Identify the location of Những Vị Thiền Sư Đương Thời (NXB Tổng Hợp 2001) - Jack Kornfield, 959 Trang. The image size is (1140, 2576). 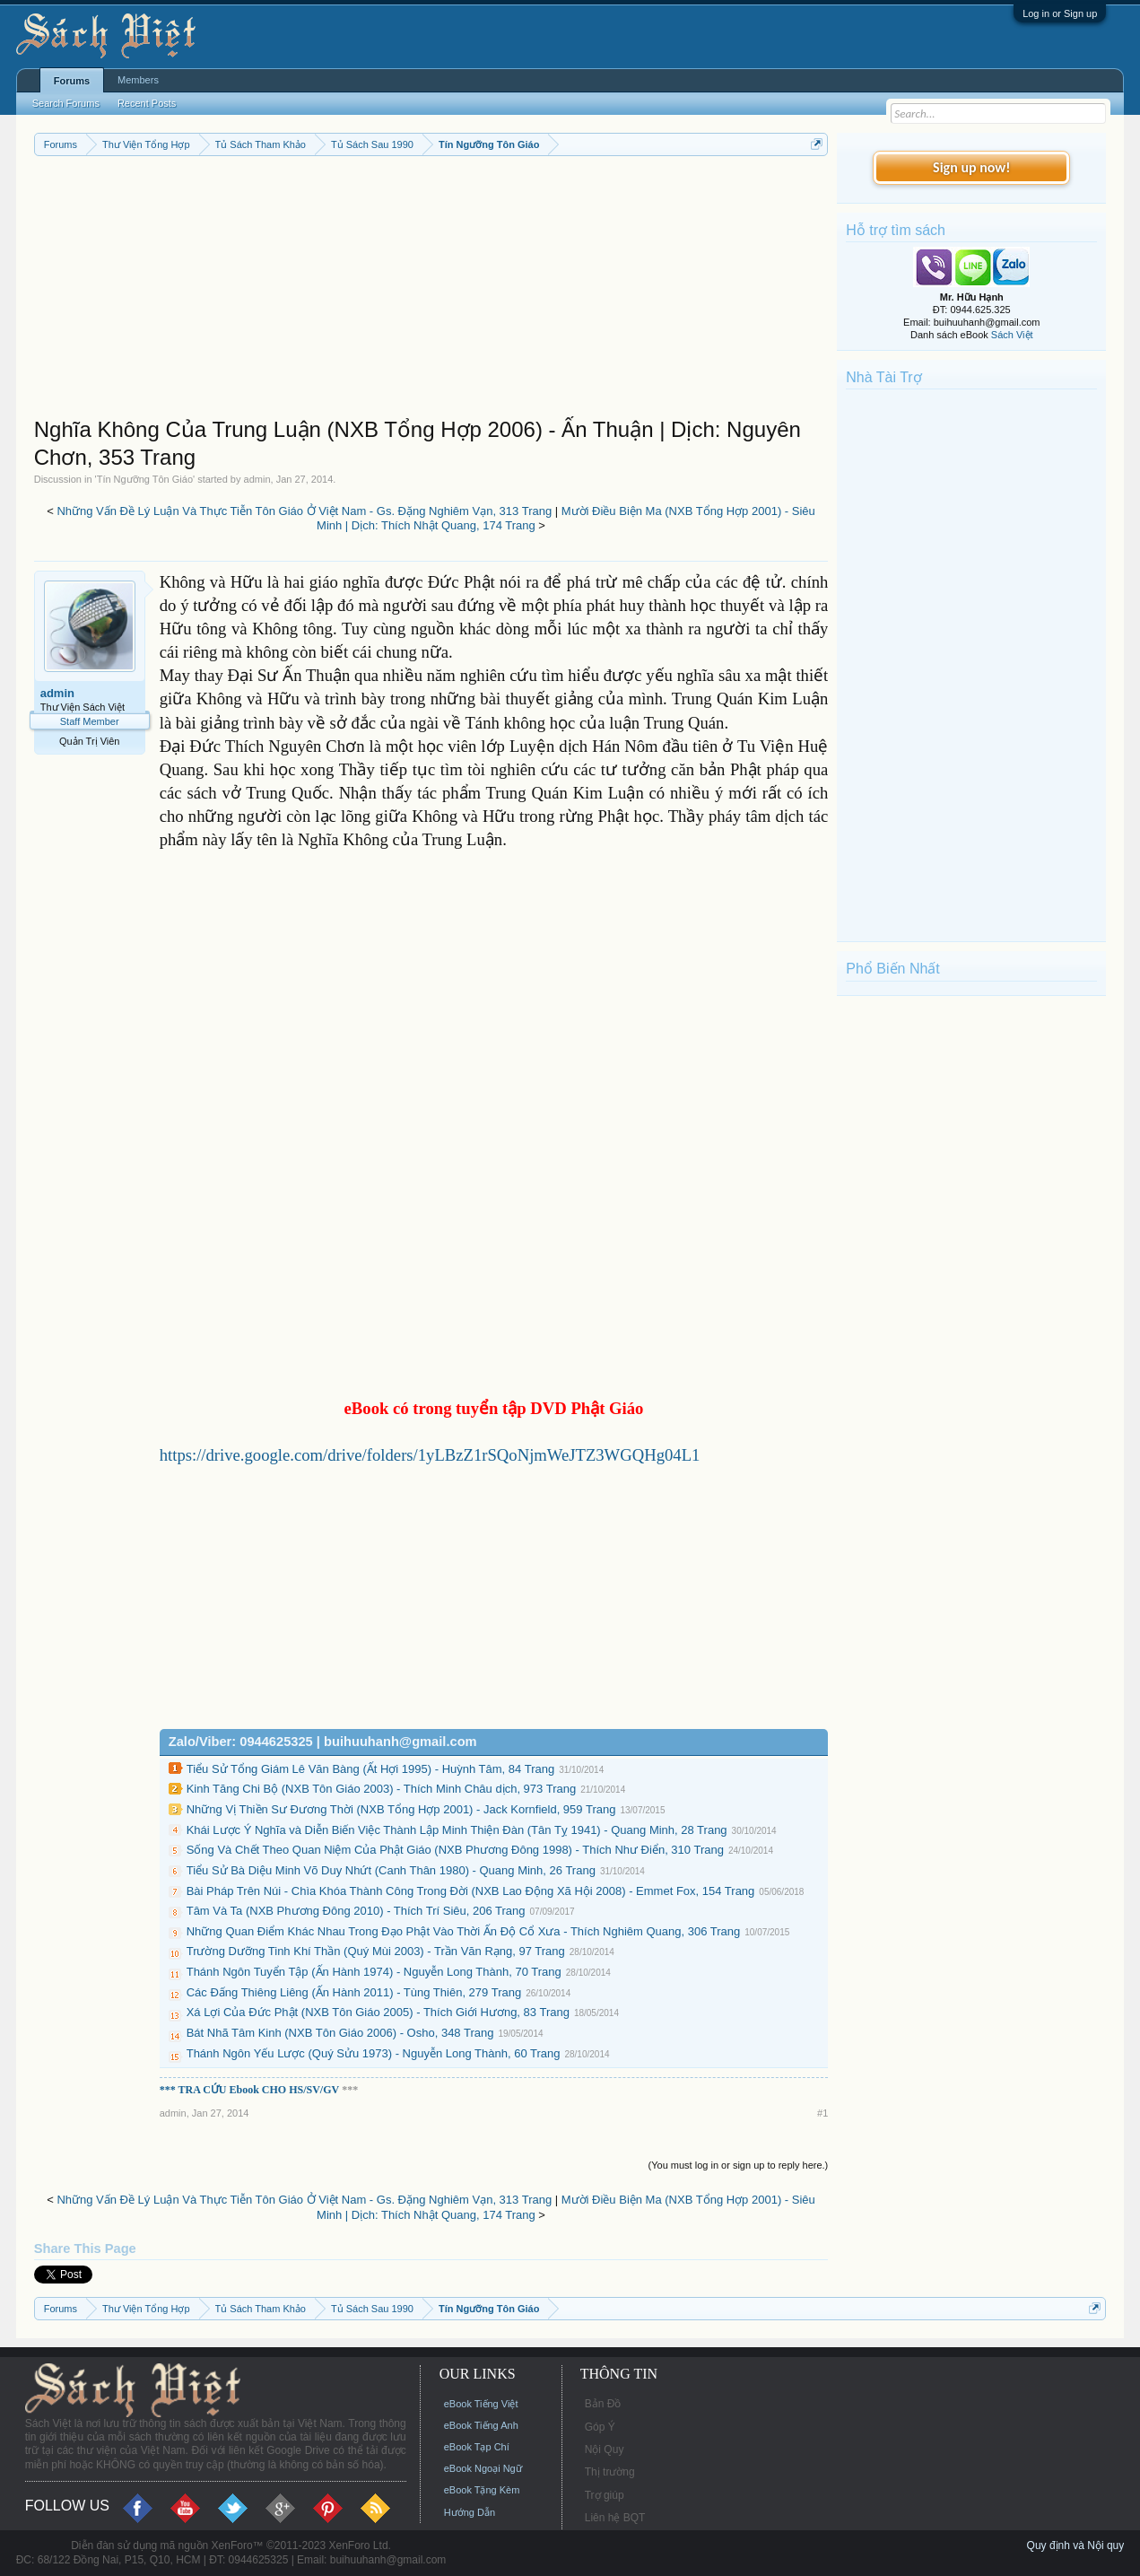
(401, 1809).